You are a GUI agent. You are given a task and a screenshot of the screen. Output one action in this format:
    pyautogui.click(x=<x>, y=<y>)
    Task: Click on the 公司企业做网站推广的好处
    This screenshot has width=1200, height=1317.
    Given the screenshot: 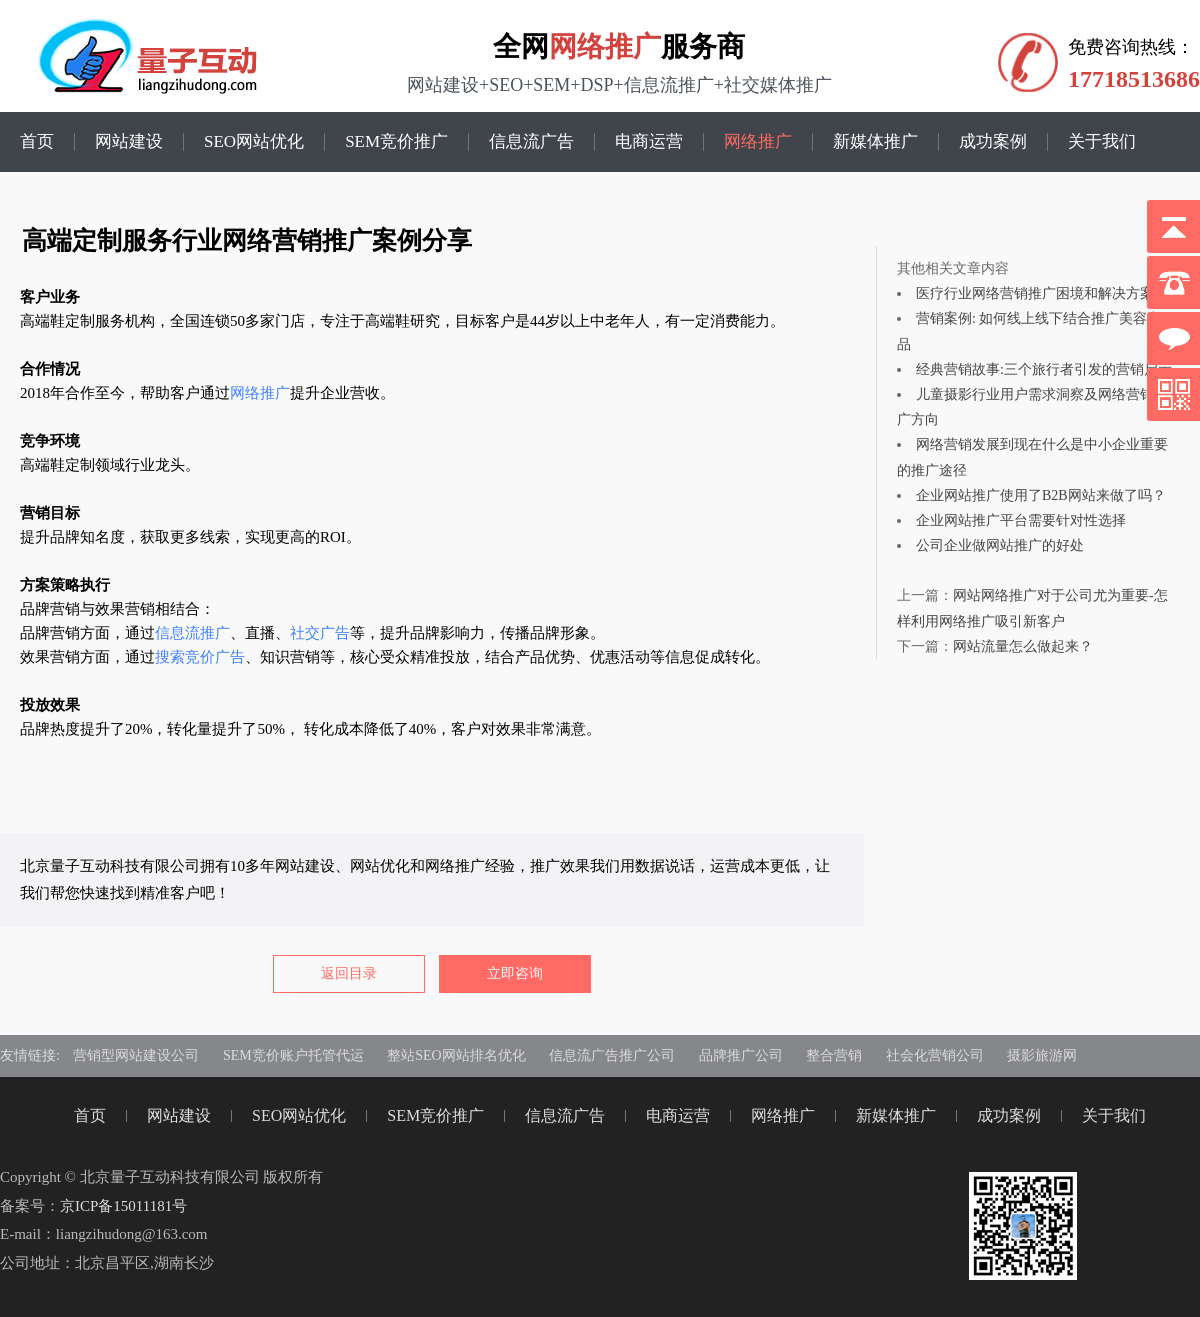 What is the action you would take?
    pyautogui.click(x=1000, y=545)
    